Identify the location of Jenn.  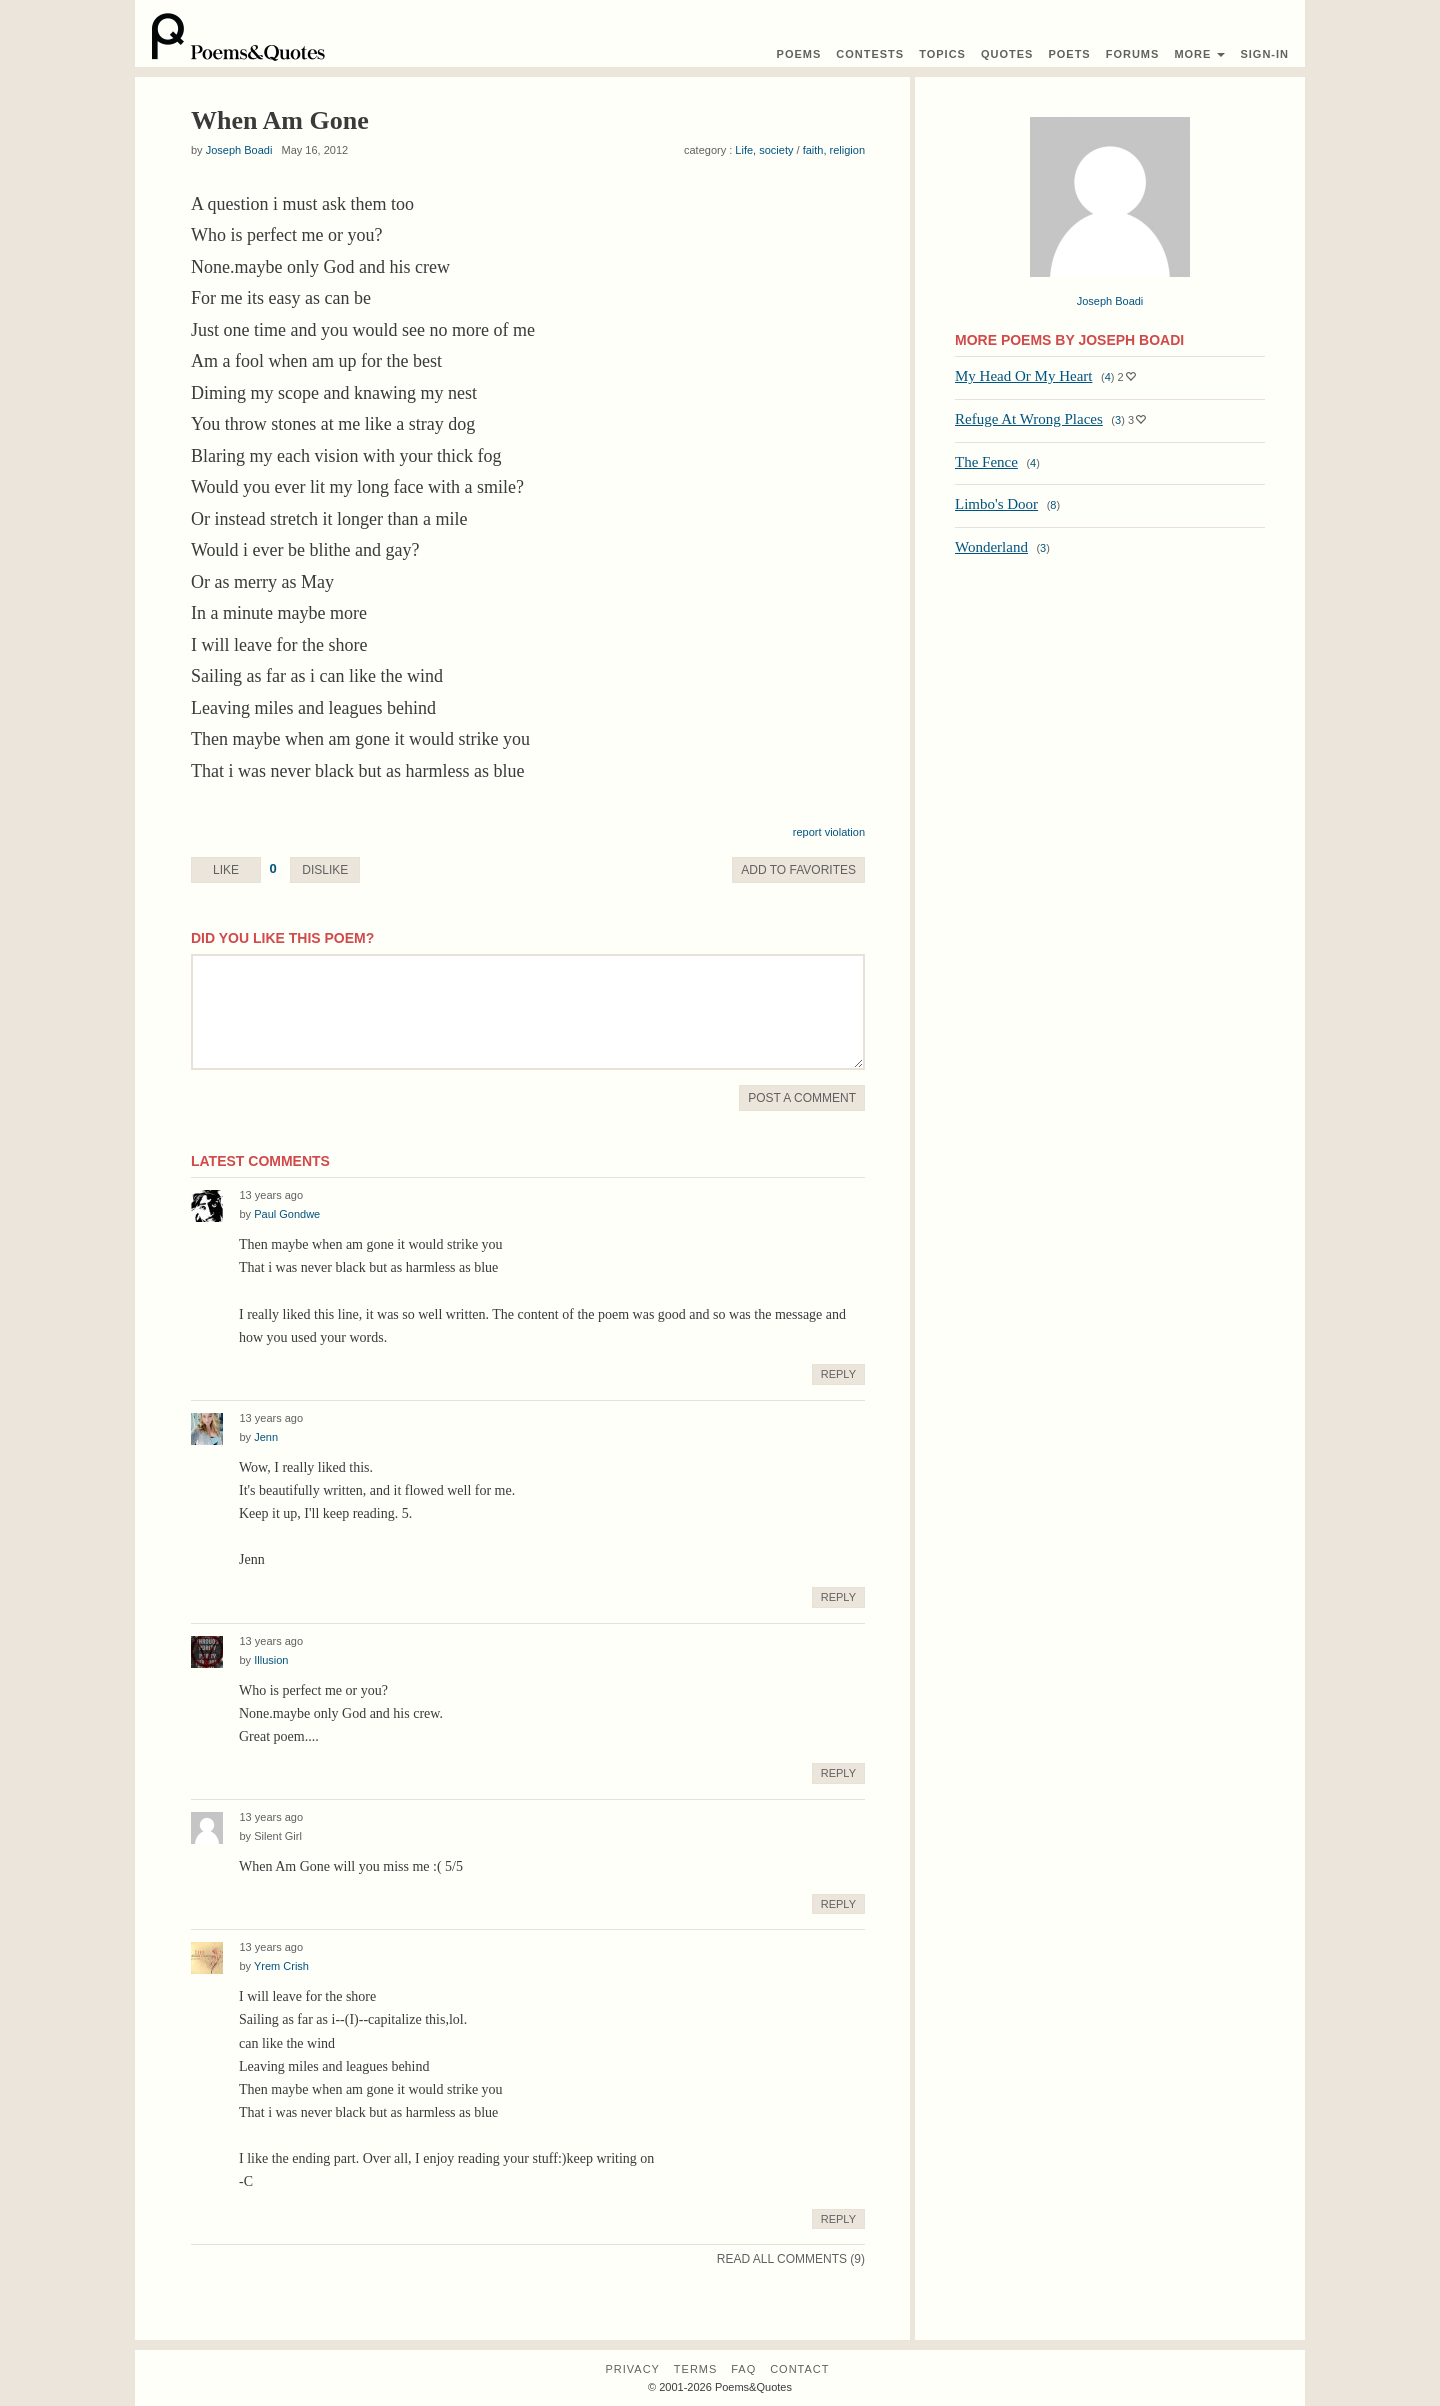
(266, 1437).